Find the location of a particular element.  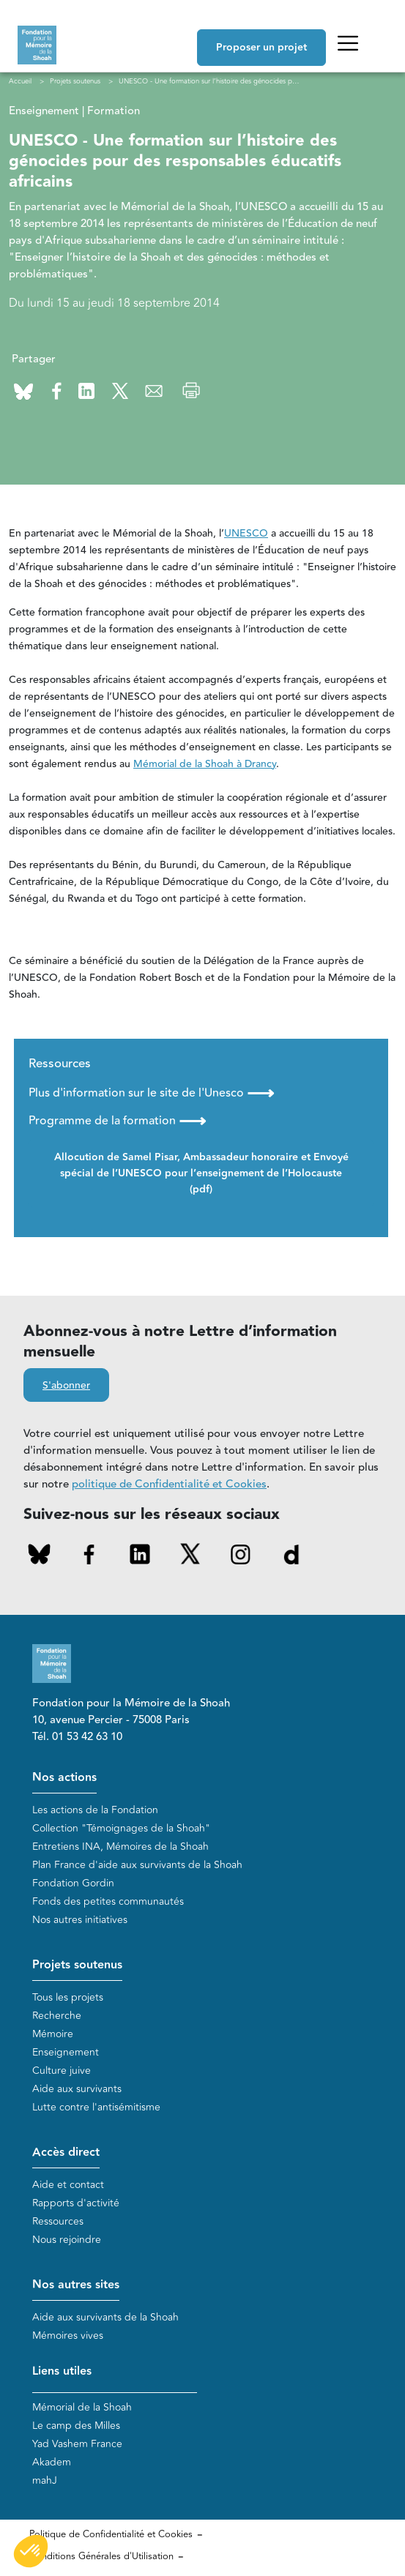

Liens utiles is located at coordinates (62, 2371).